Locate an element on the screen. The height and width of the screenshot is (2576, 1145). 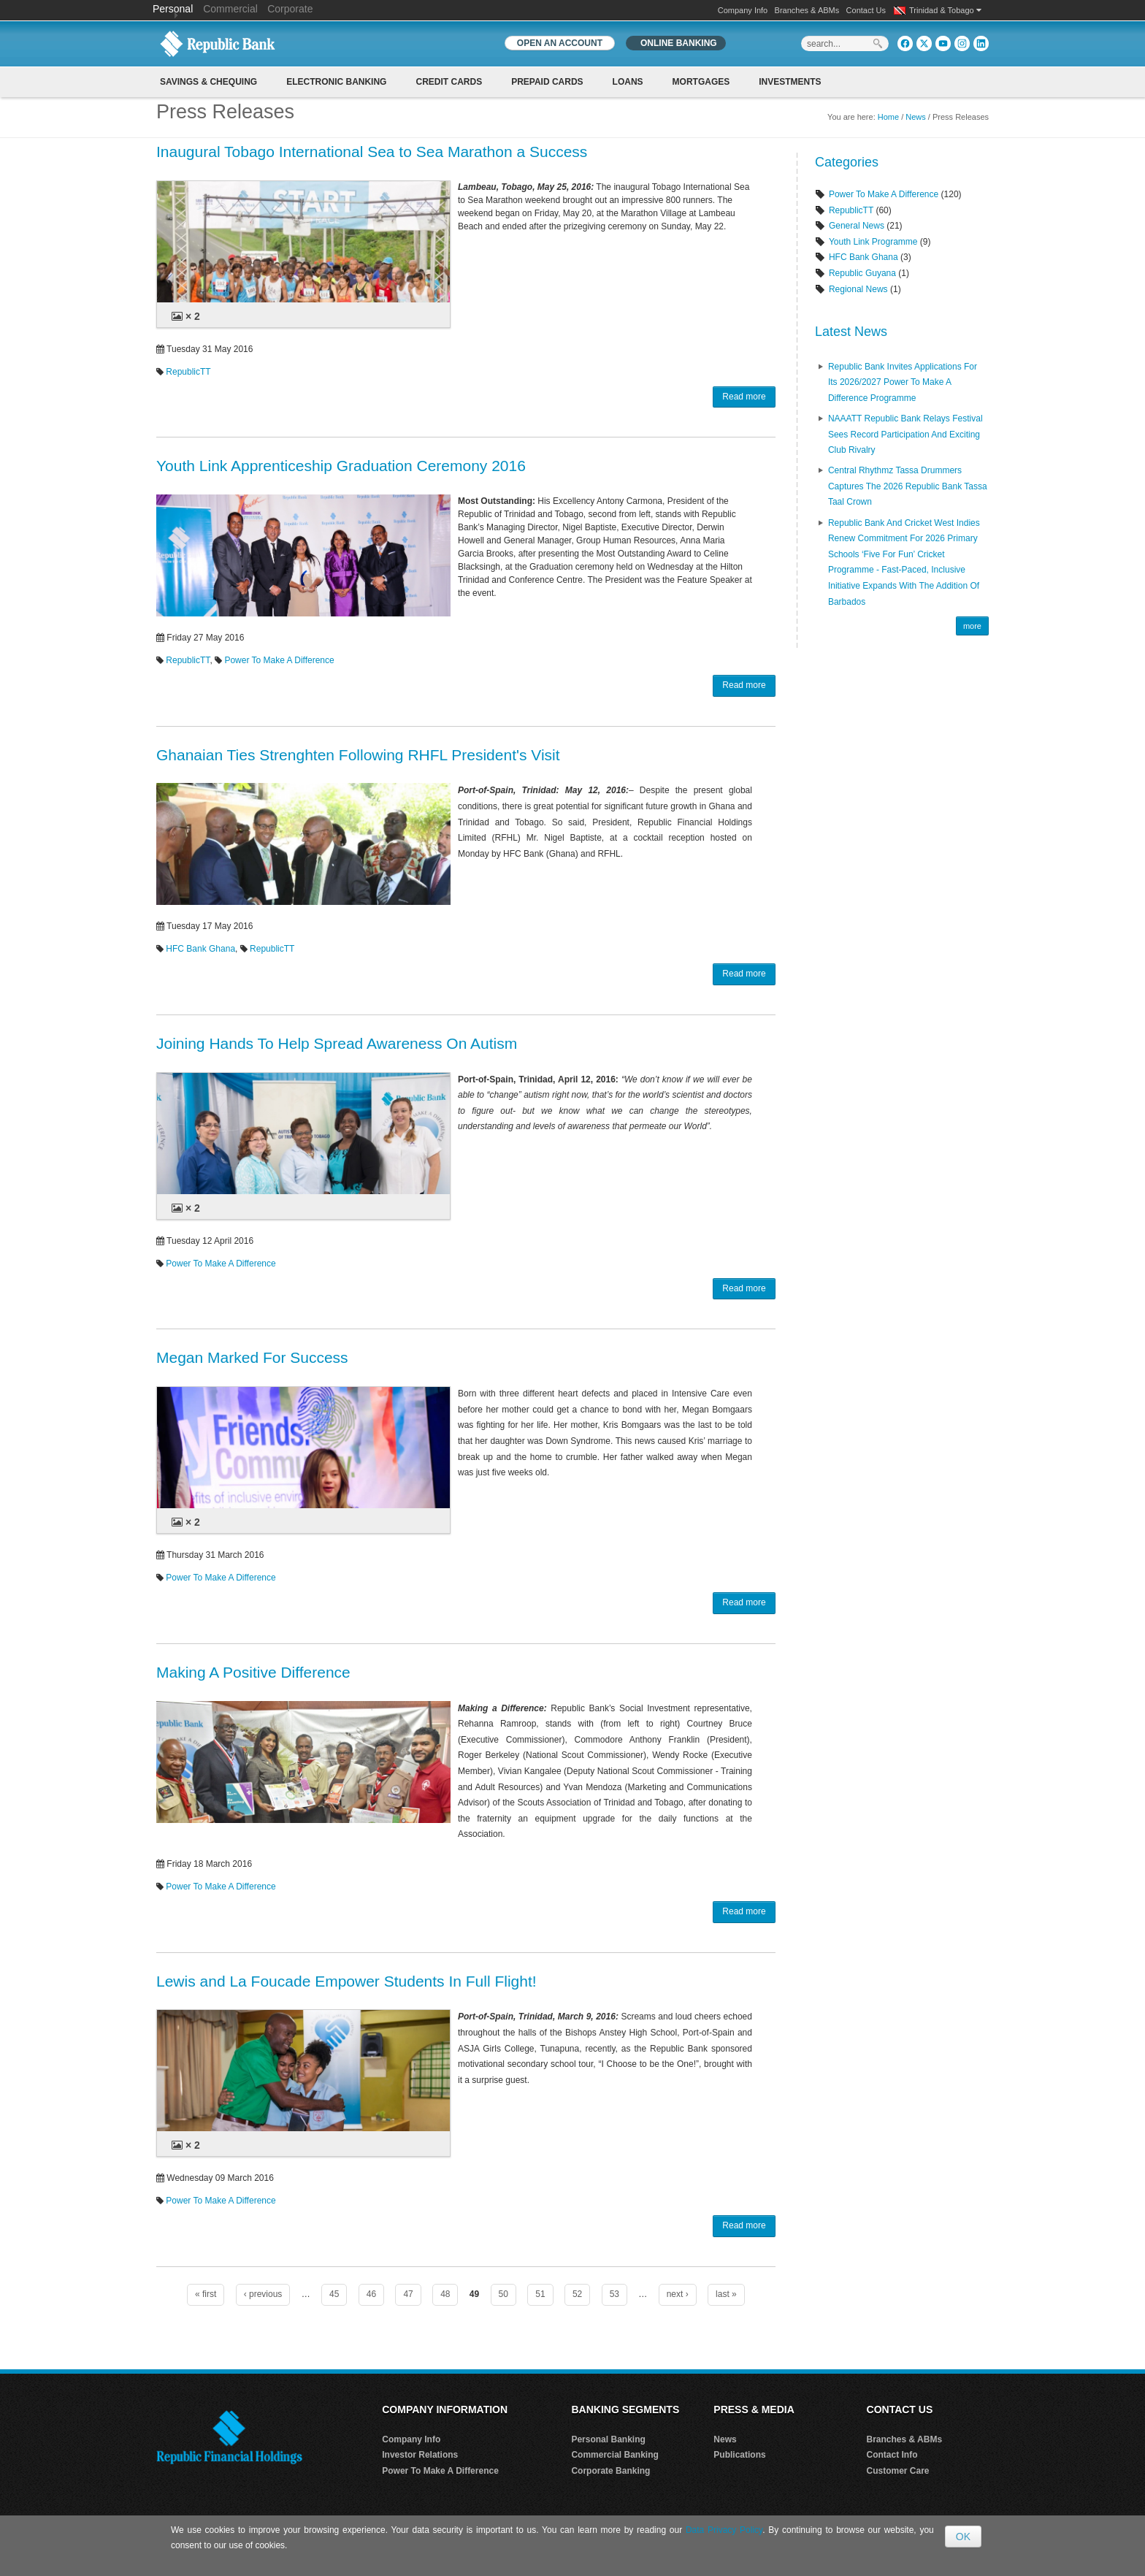
Trinidad & Tobago [button] is located at coordinates (945, 10).